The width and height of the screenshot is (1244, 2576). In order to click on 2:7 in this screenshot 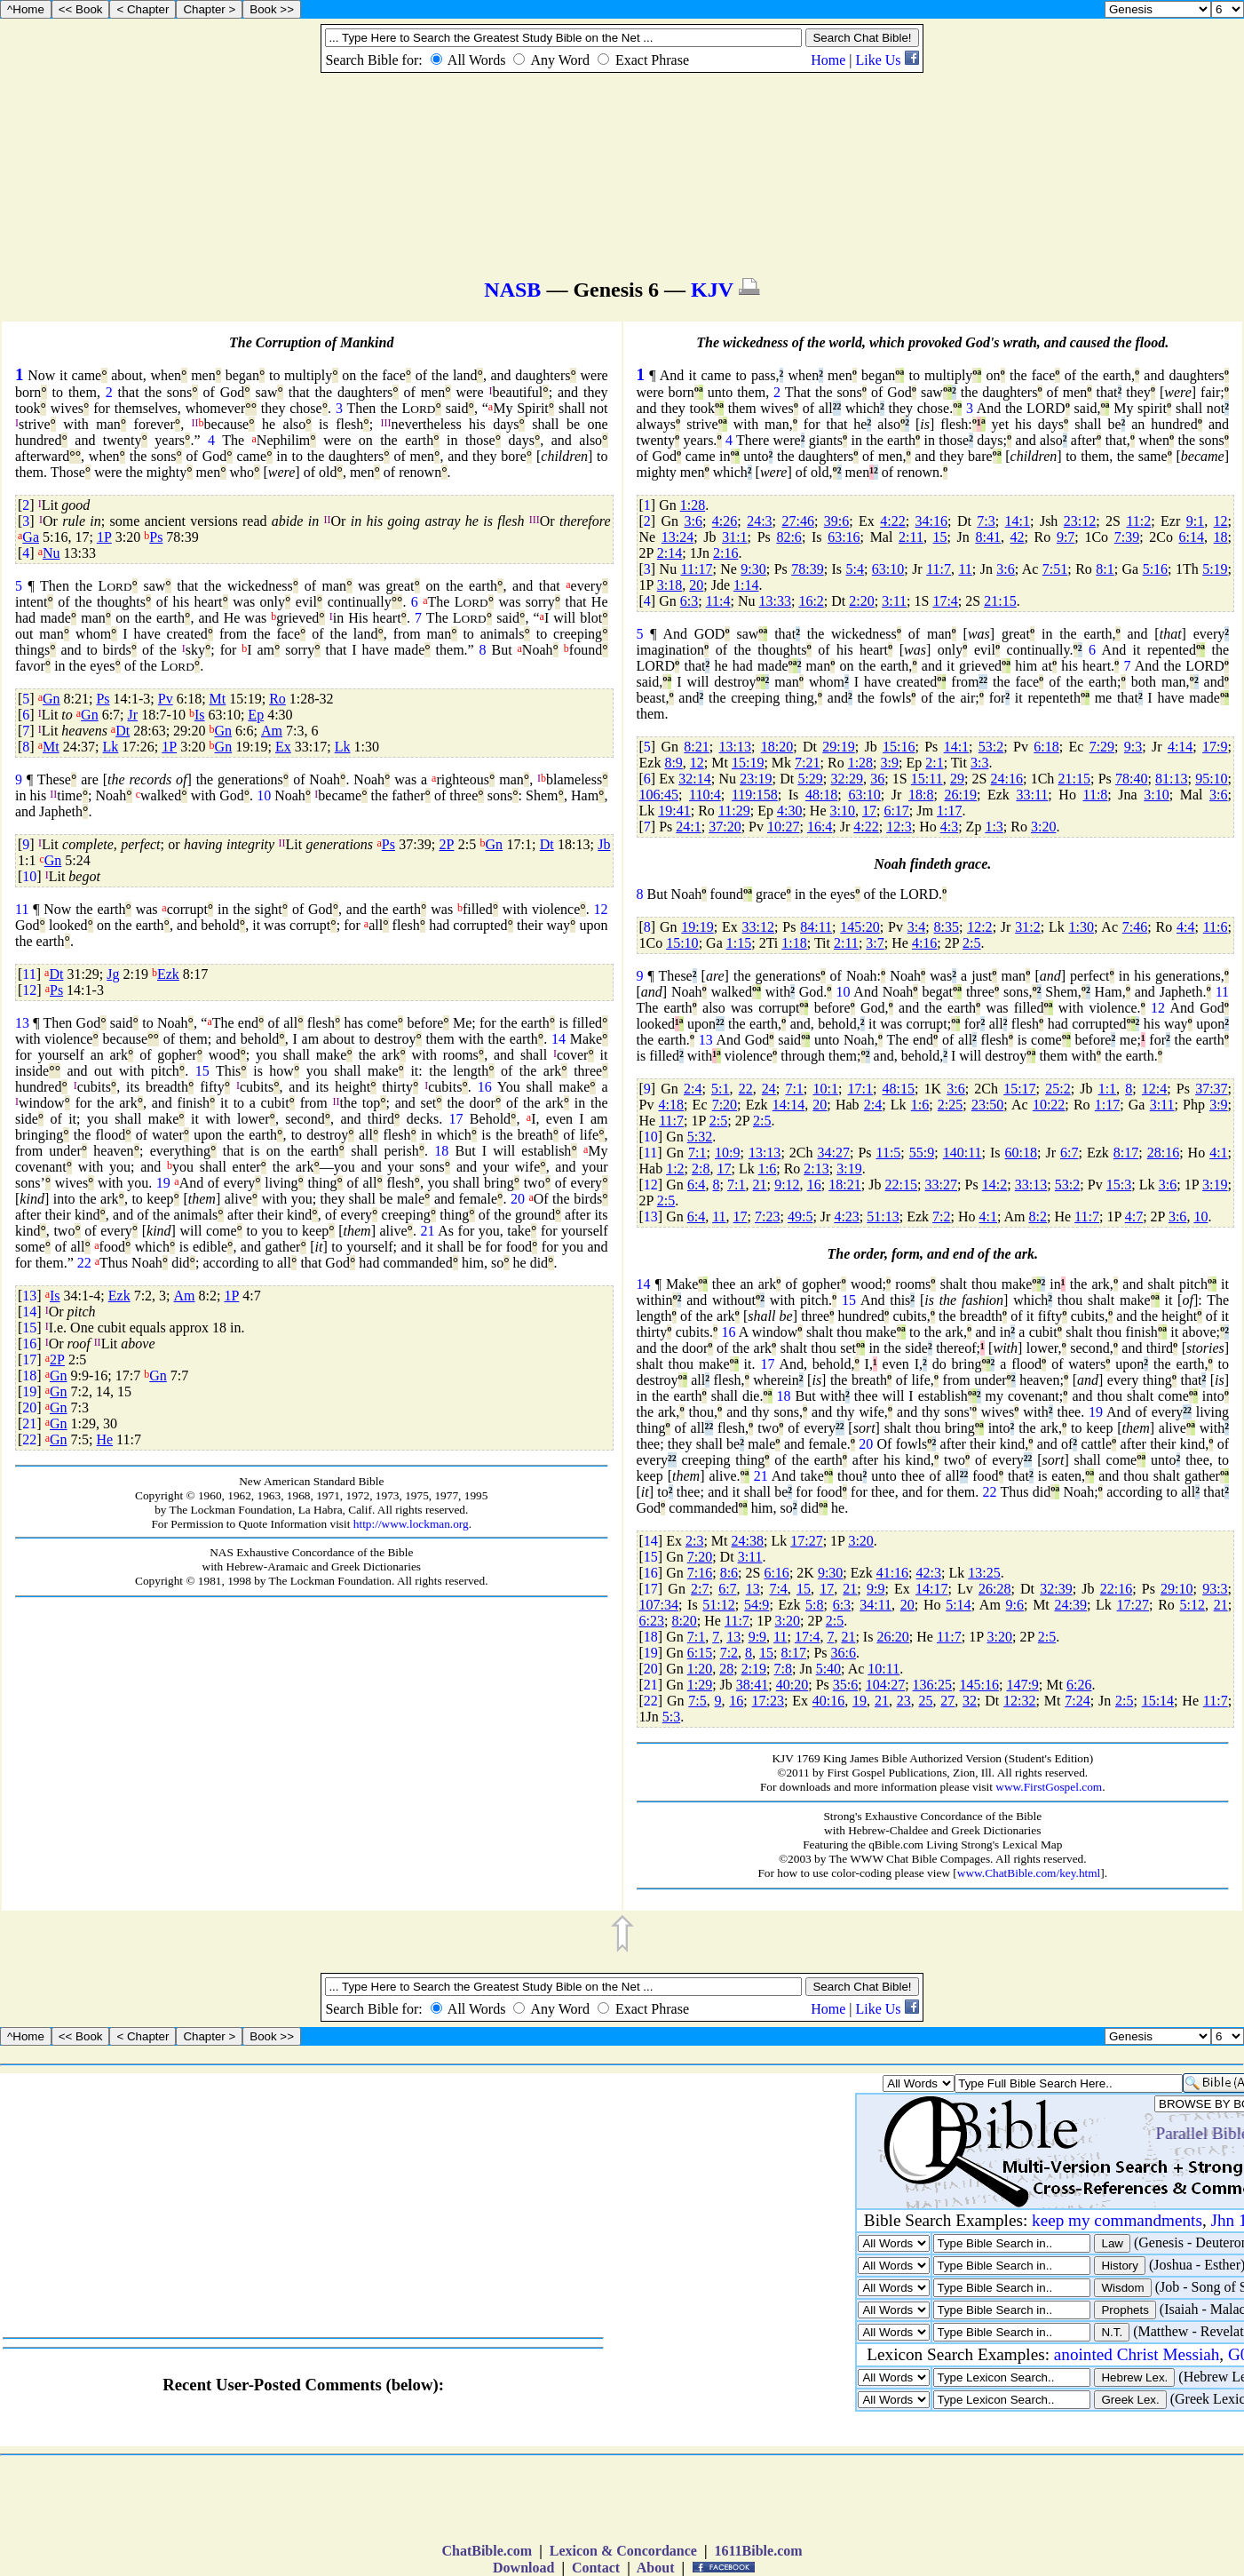, I will do `click(700, 1588)`.